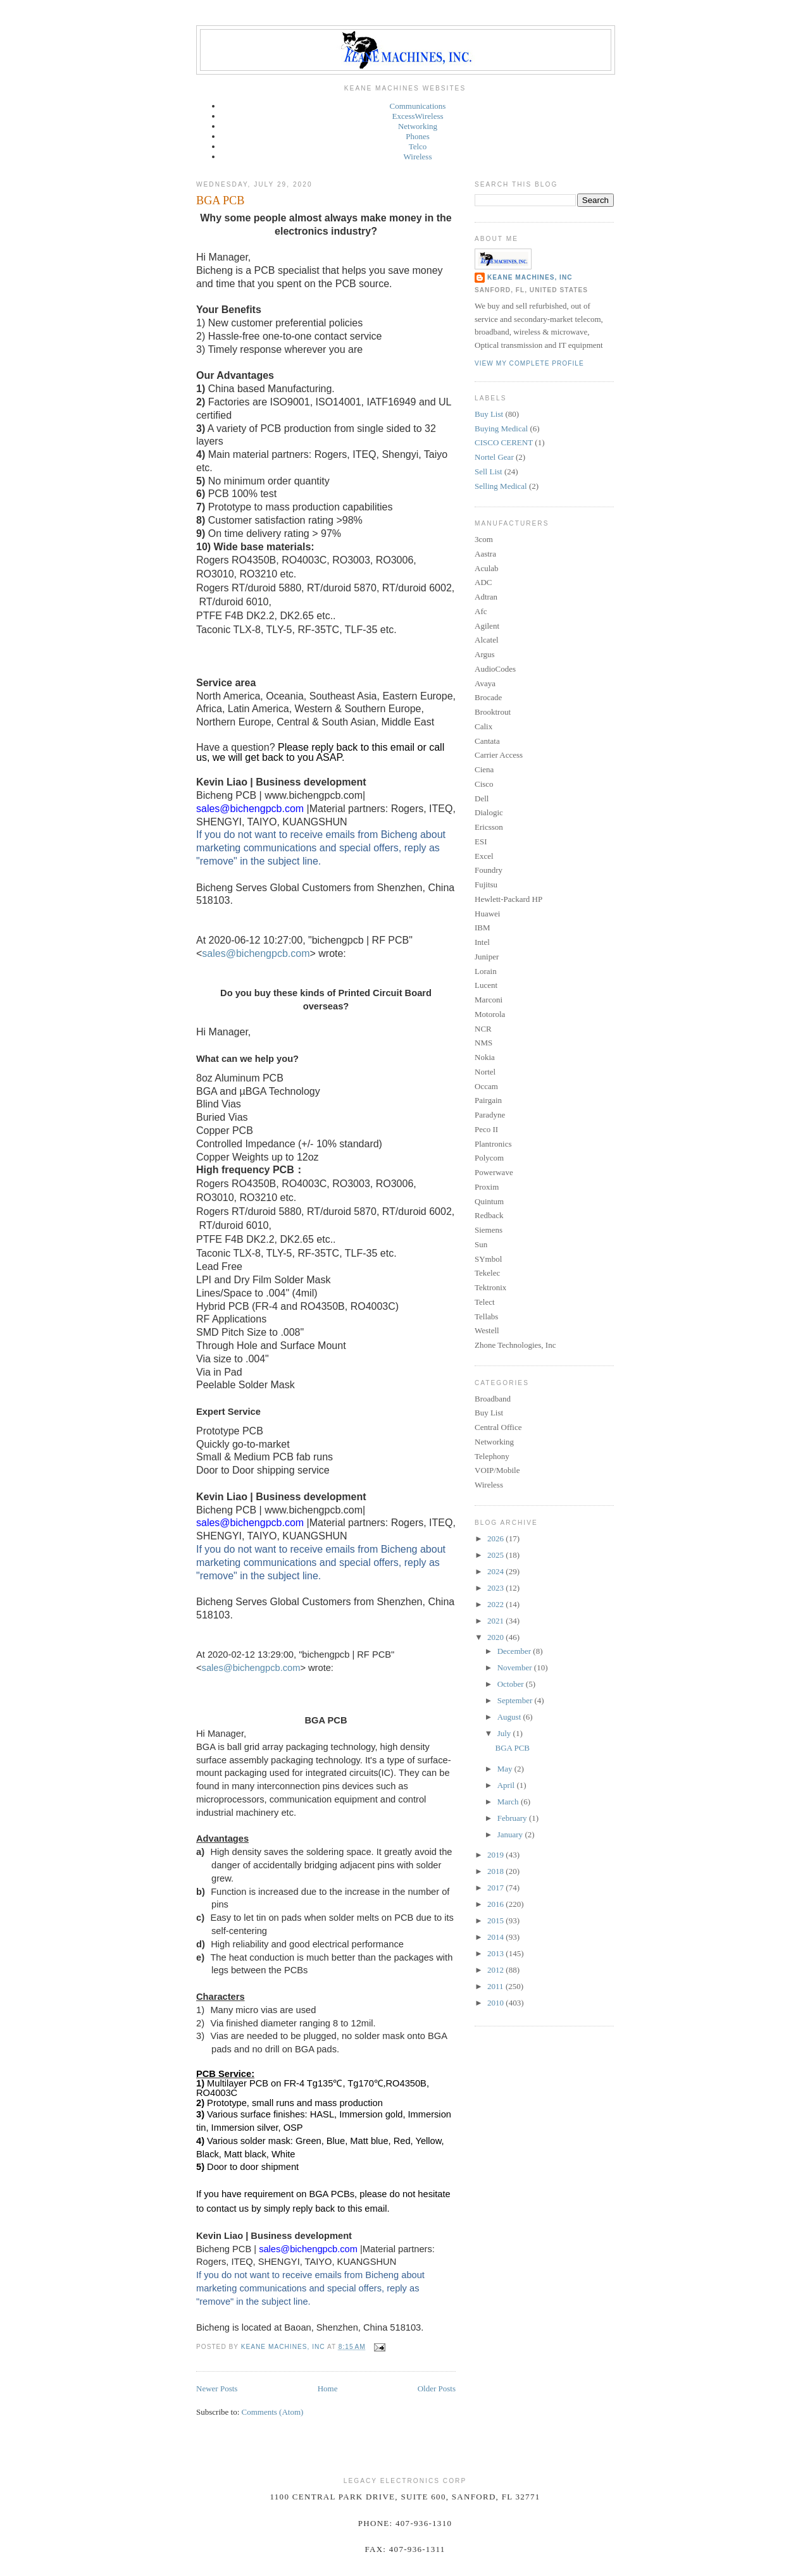 This screenshot has height=2576, width=810. What do you see at coordinates (496, 1538) in the screenshot?
I see `2026` at bounding box center [496, 1538].